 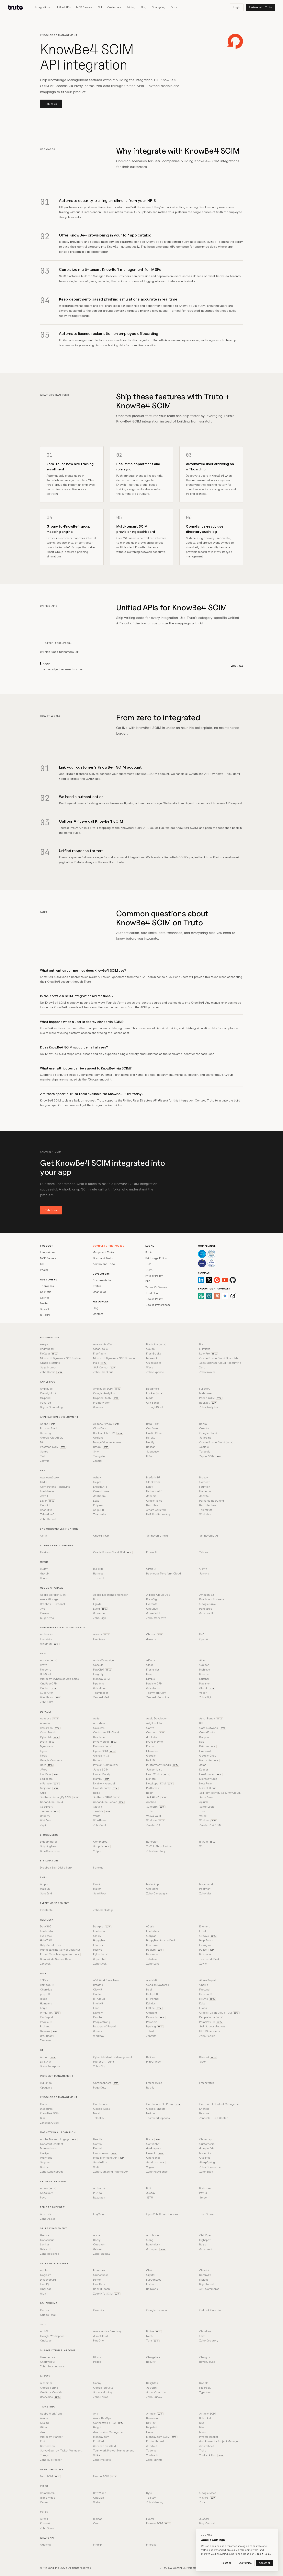 What do you see at coordinates (105, 1741) in the screenshot?
I see `Drive Wealth` at bounding box center [105, 1741].